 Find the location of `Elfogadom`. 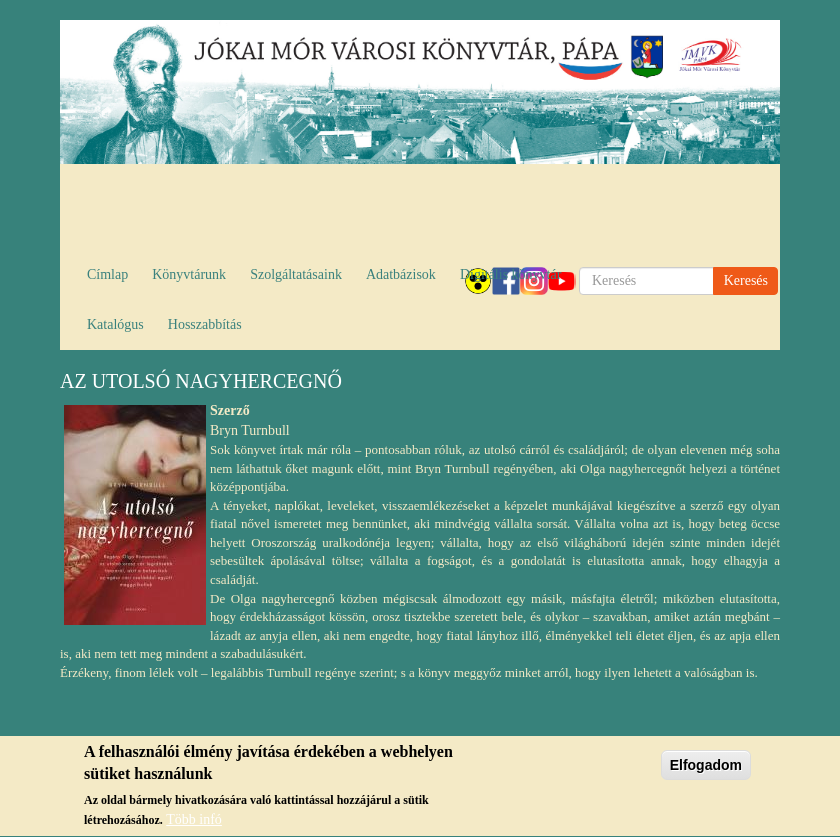

Elfogadom is located at coordinates (706, 767).